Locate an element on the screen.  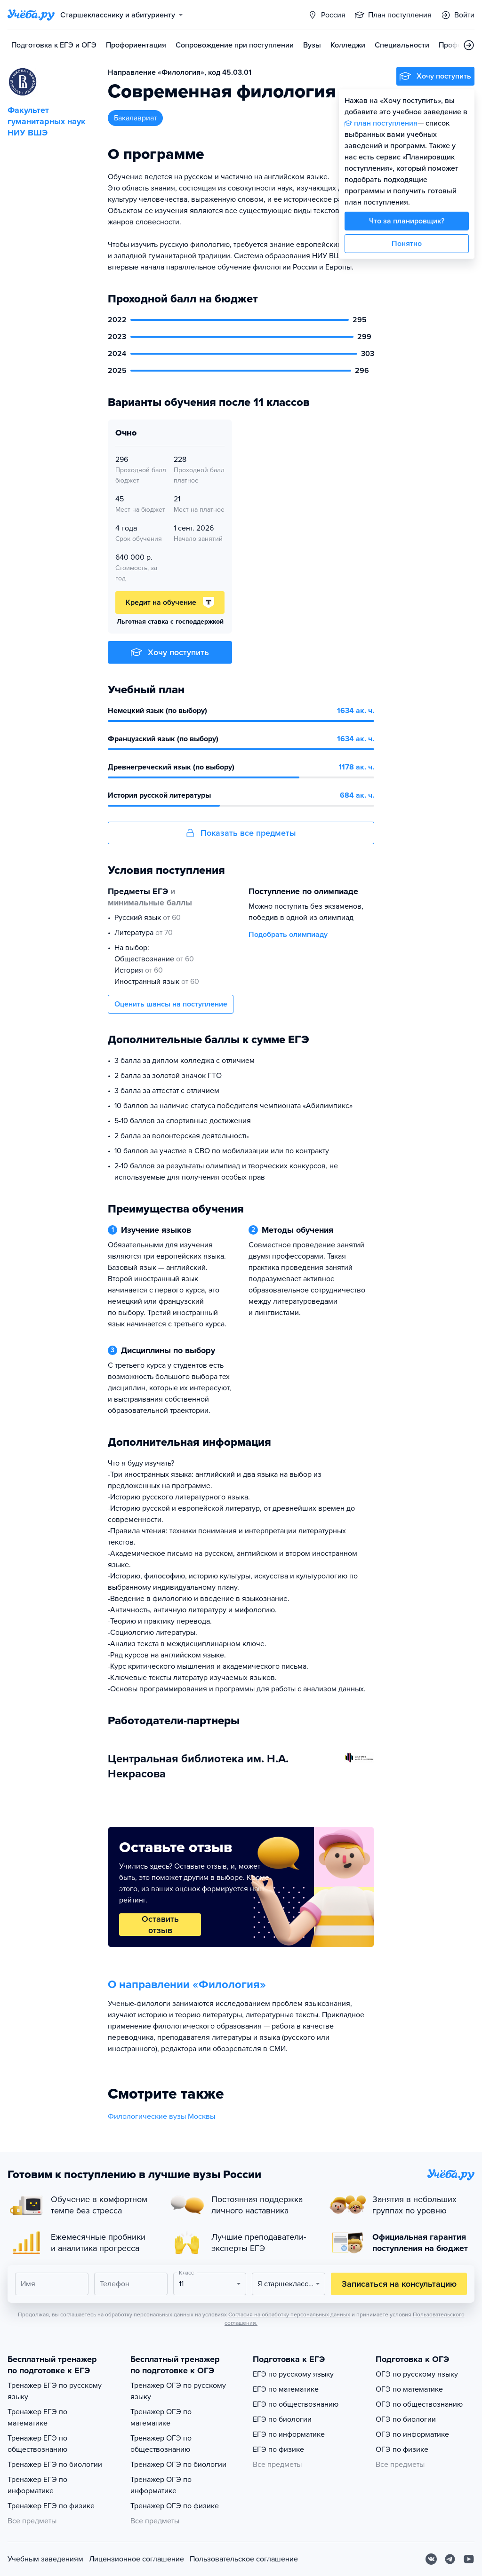
Учебным заведениям is located at coordinates (45, 2559).